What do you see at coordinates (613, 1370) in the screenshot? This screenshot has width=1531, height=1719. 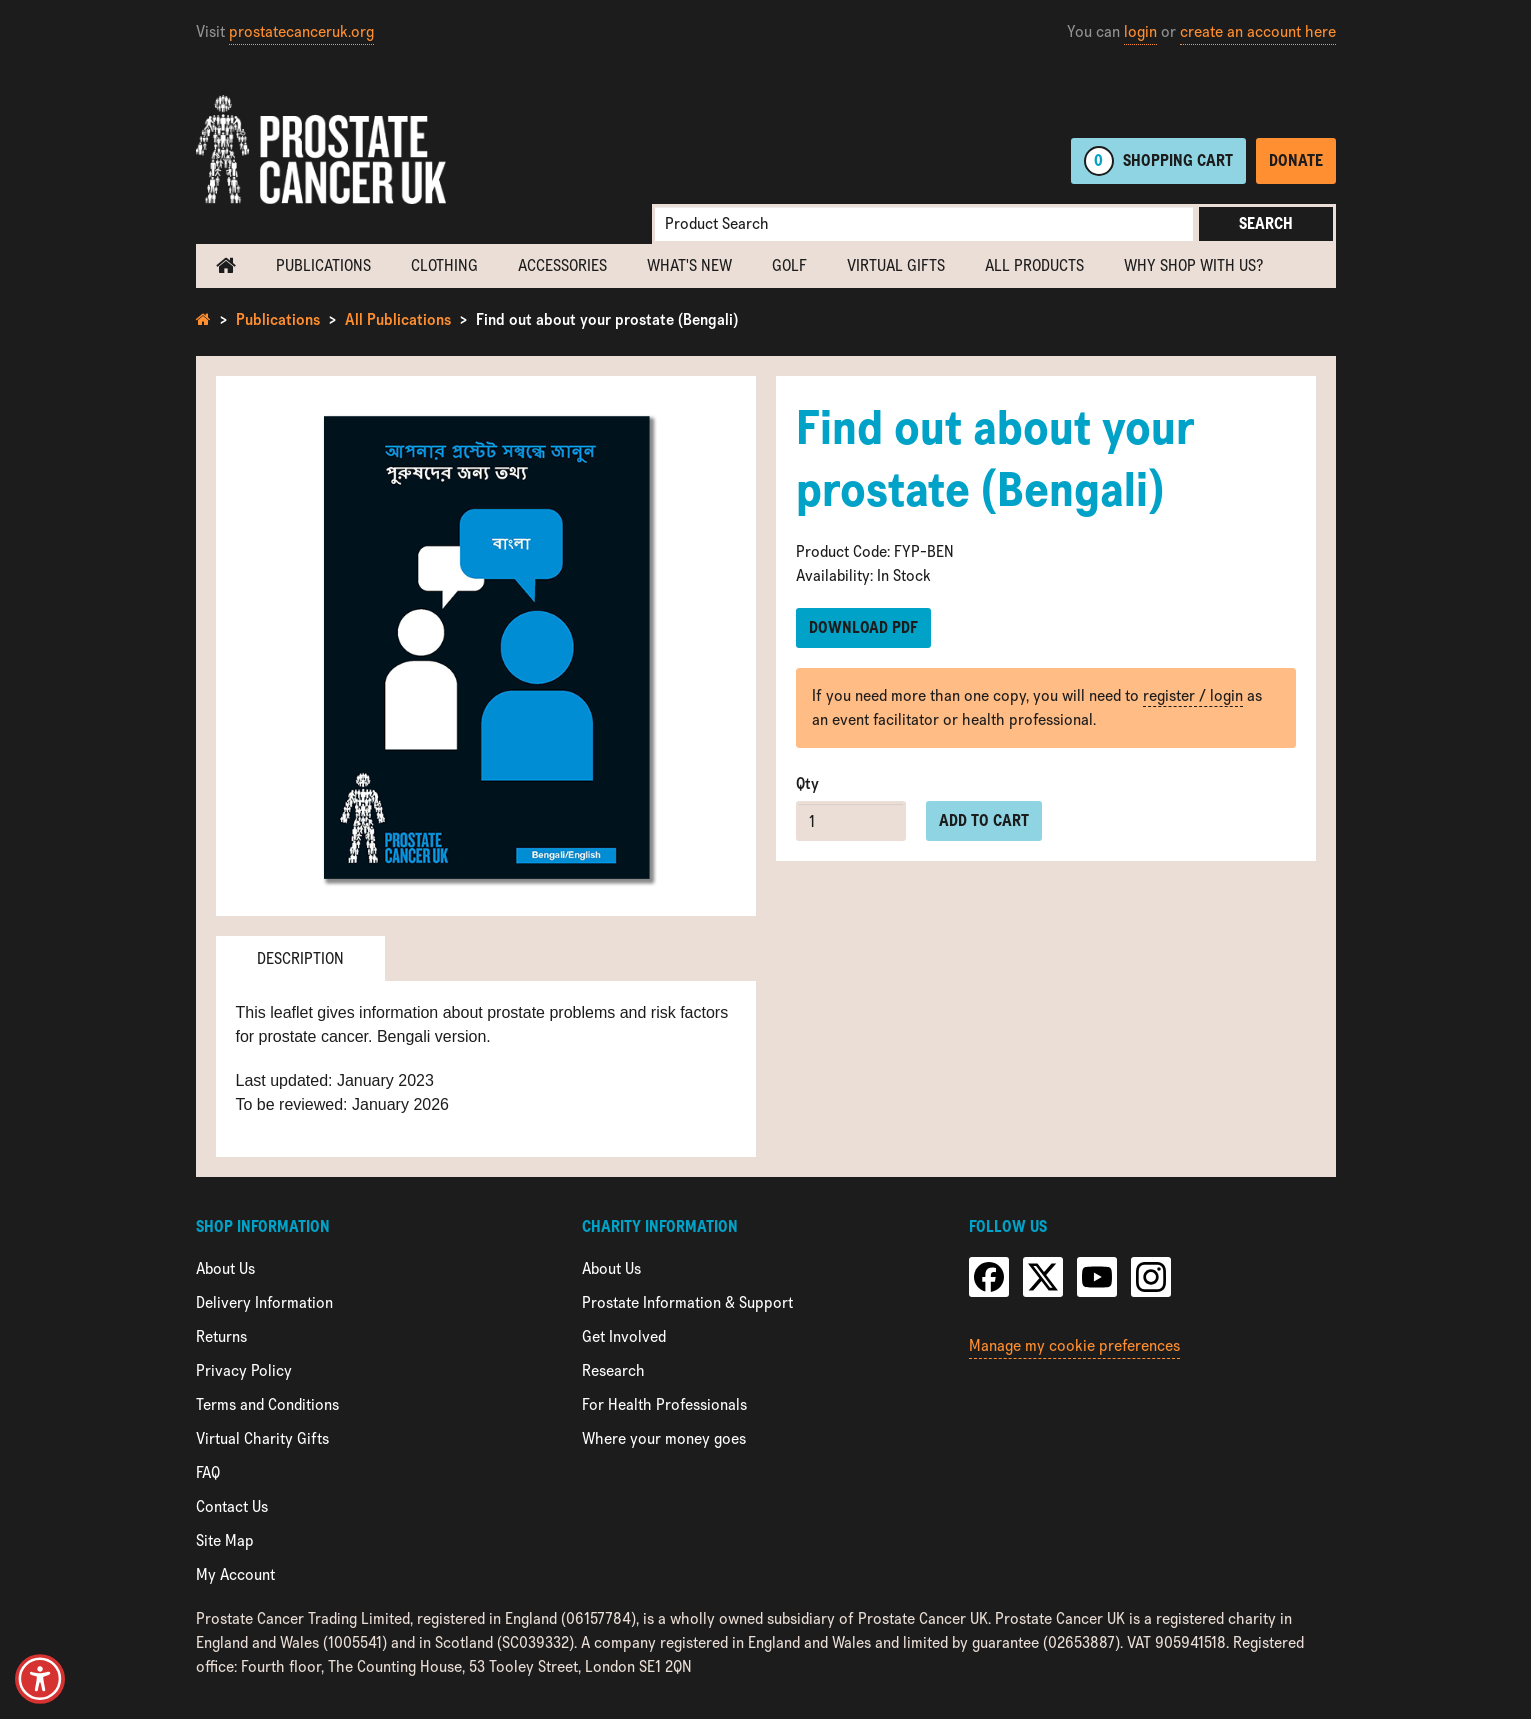 I see `Research` at bounding box center [613, 1370].